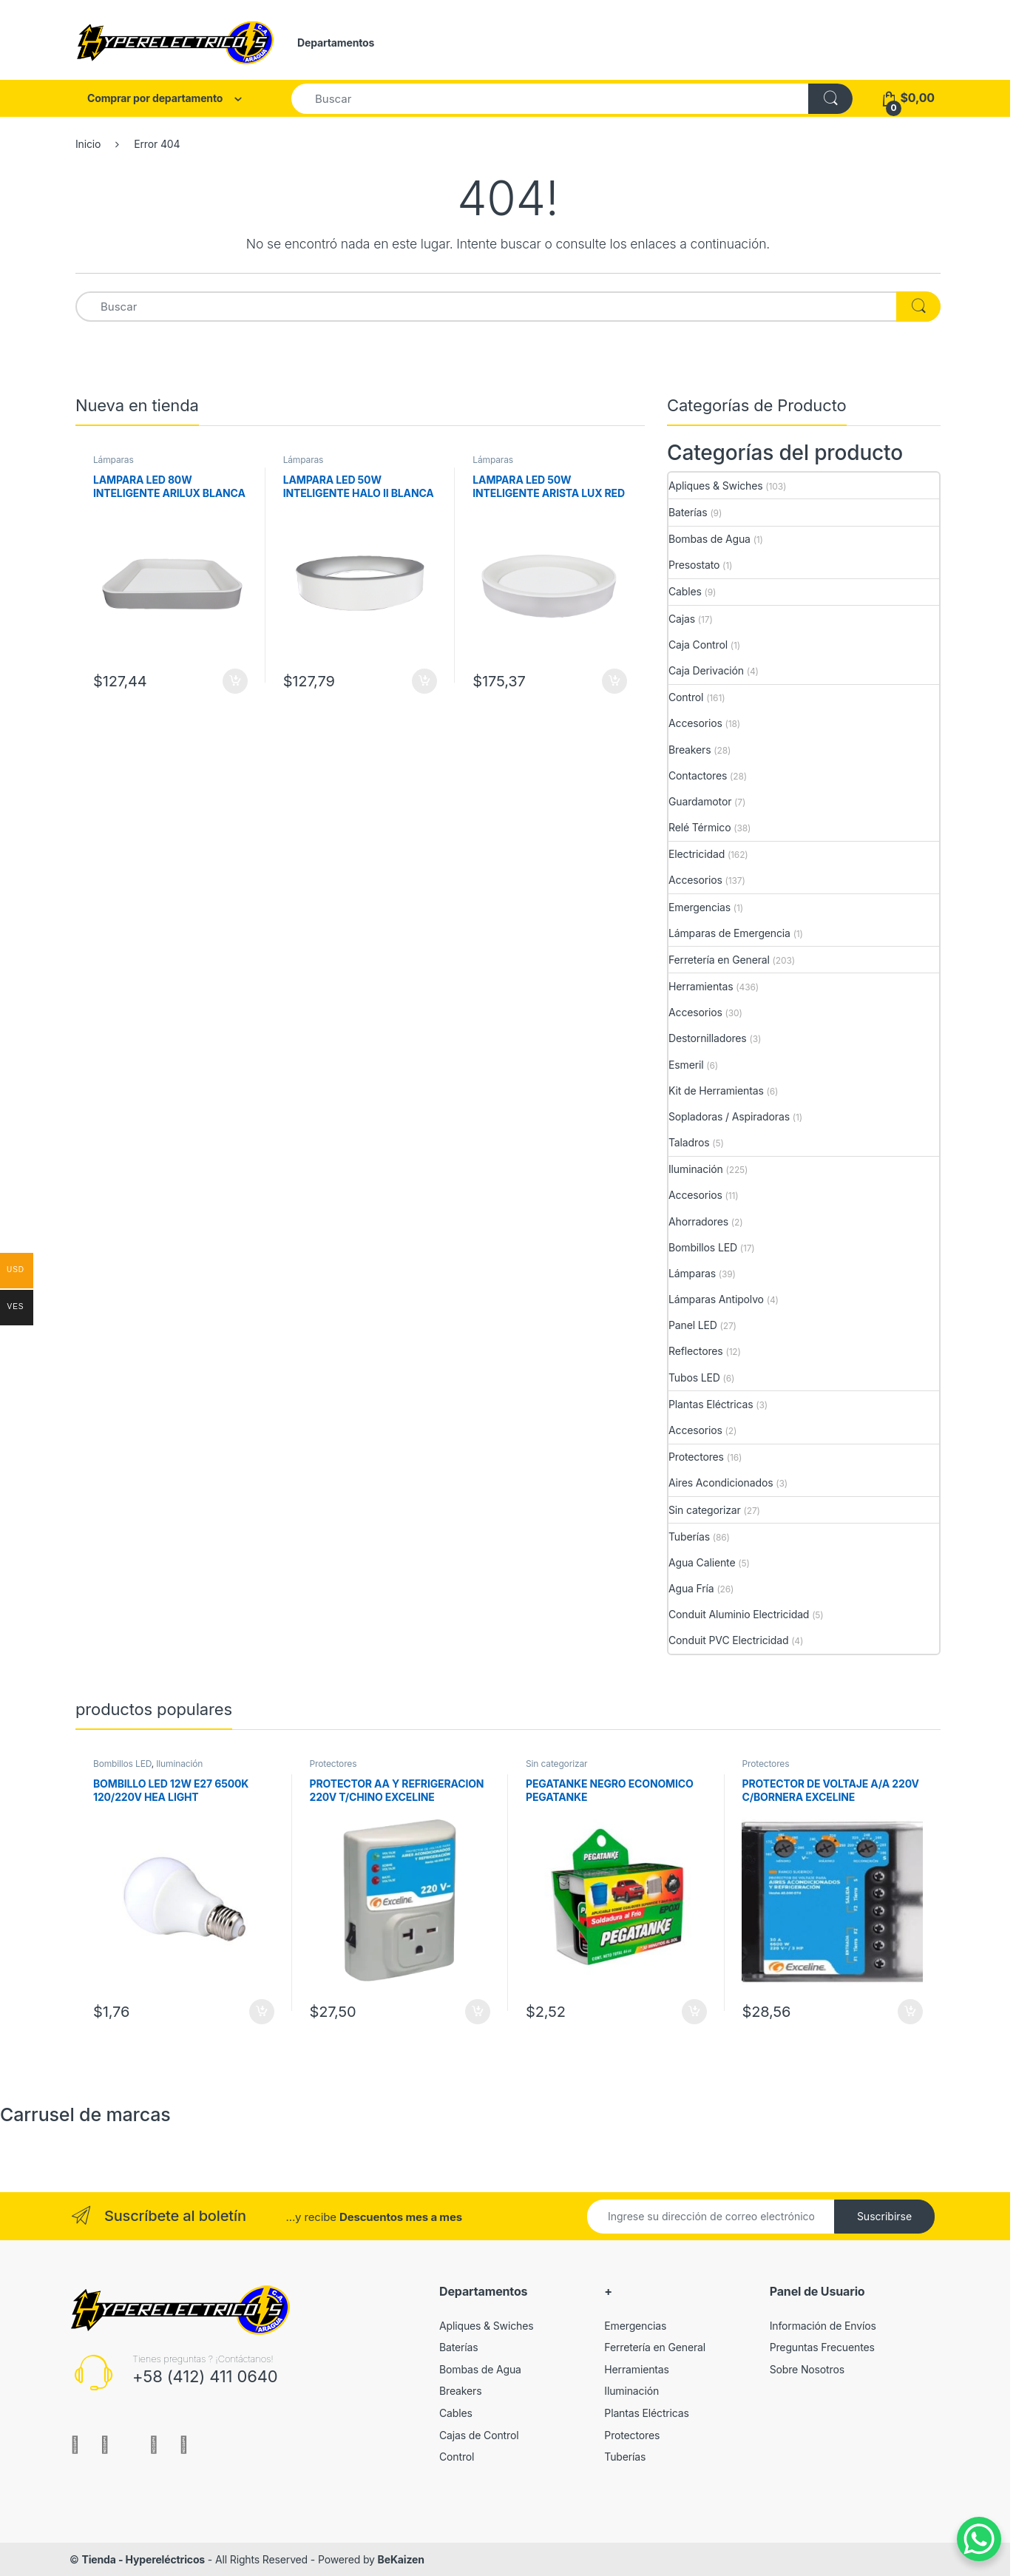 The image size is (1016, 2576). I want to click on Lámparas, so click(113, 459).